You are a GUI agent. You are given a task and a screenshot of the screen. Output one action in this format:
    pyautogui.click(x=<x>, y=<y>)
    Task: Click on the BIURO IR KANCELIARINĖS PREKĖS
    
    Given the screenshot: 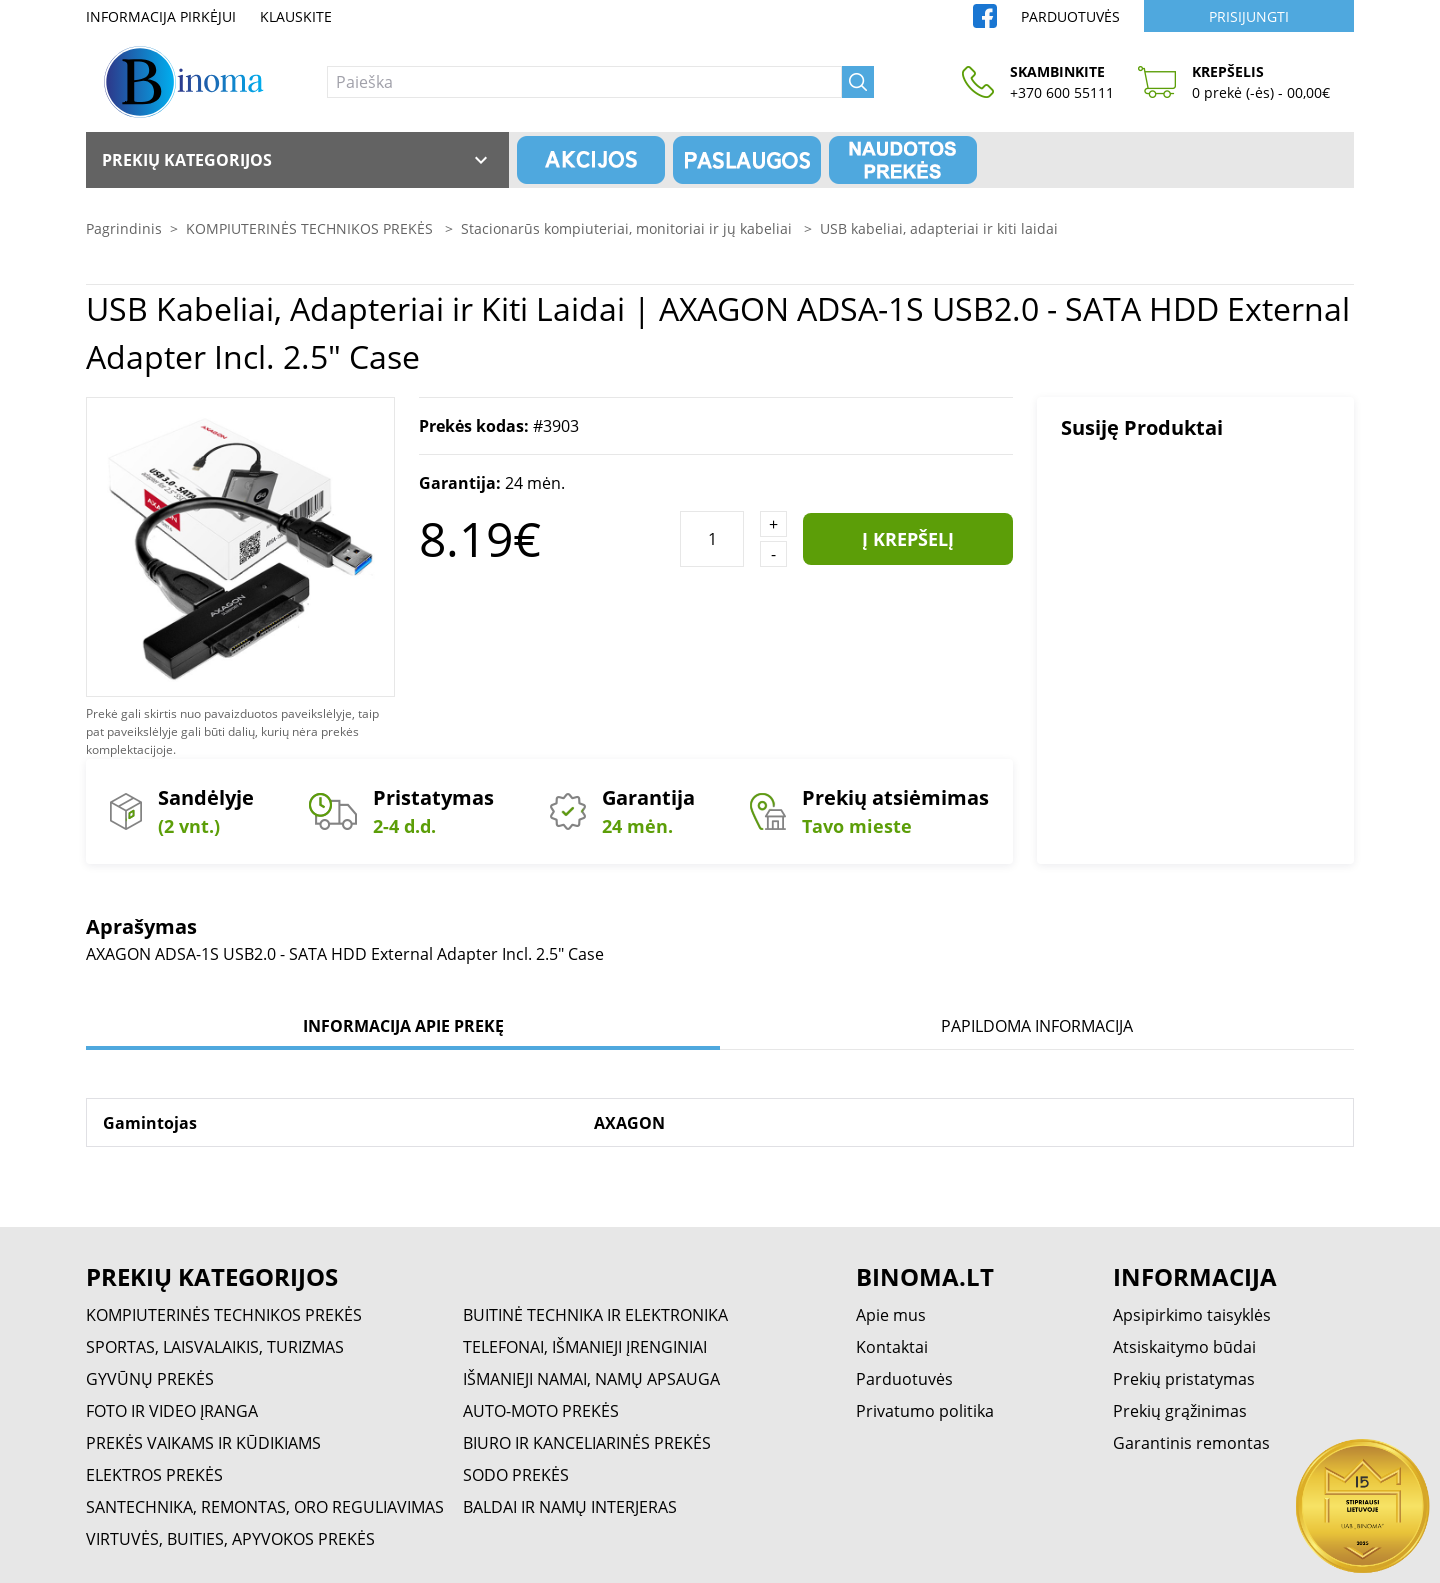 What is the action you would take?
    pyautogui.click(x=587, y=1443)
    